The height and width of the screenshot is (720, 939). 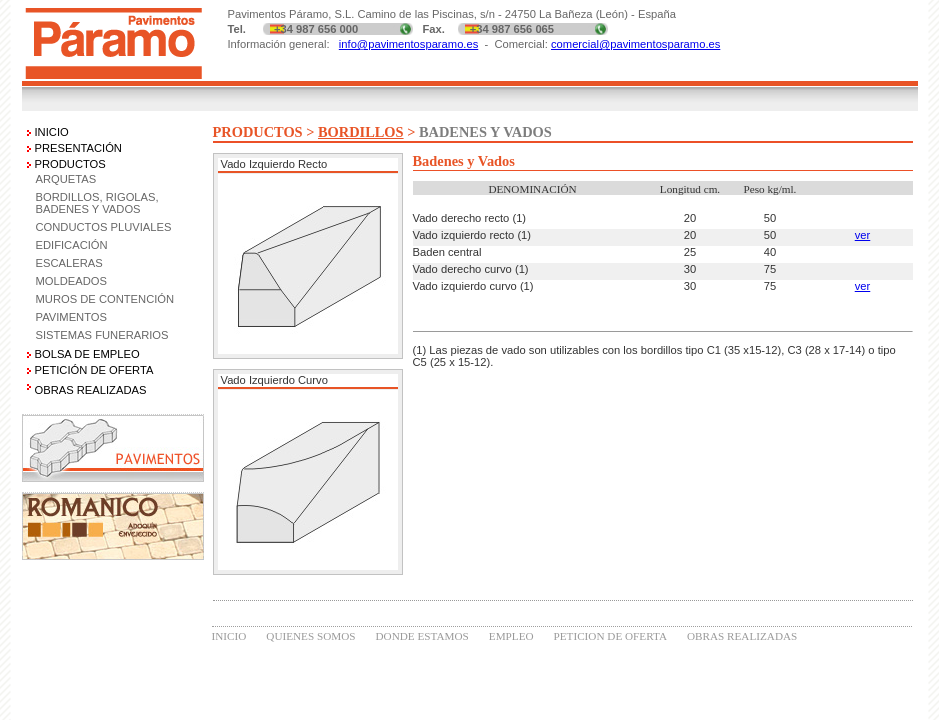 What do you see at coordinates (102, 335) in the screenshot?
I see `SISTEMAS FUNERARIOS` at bounding box center [102, 335].